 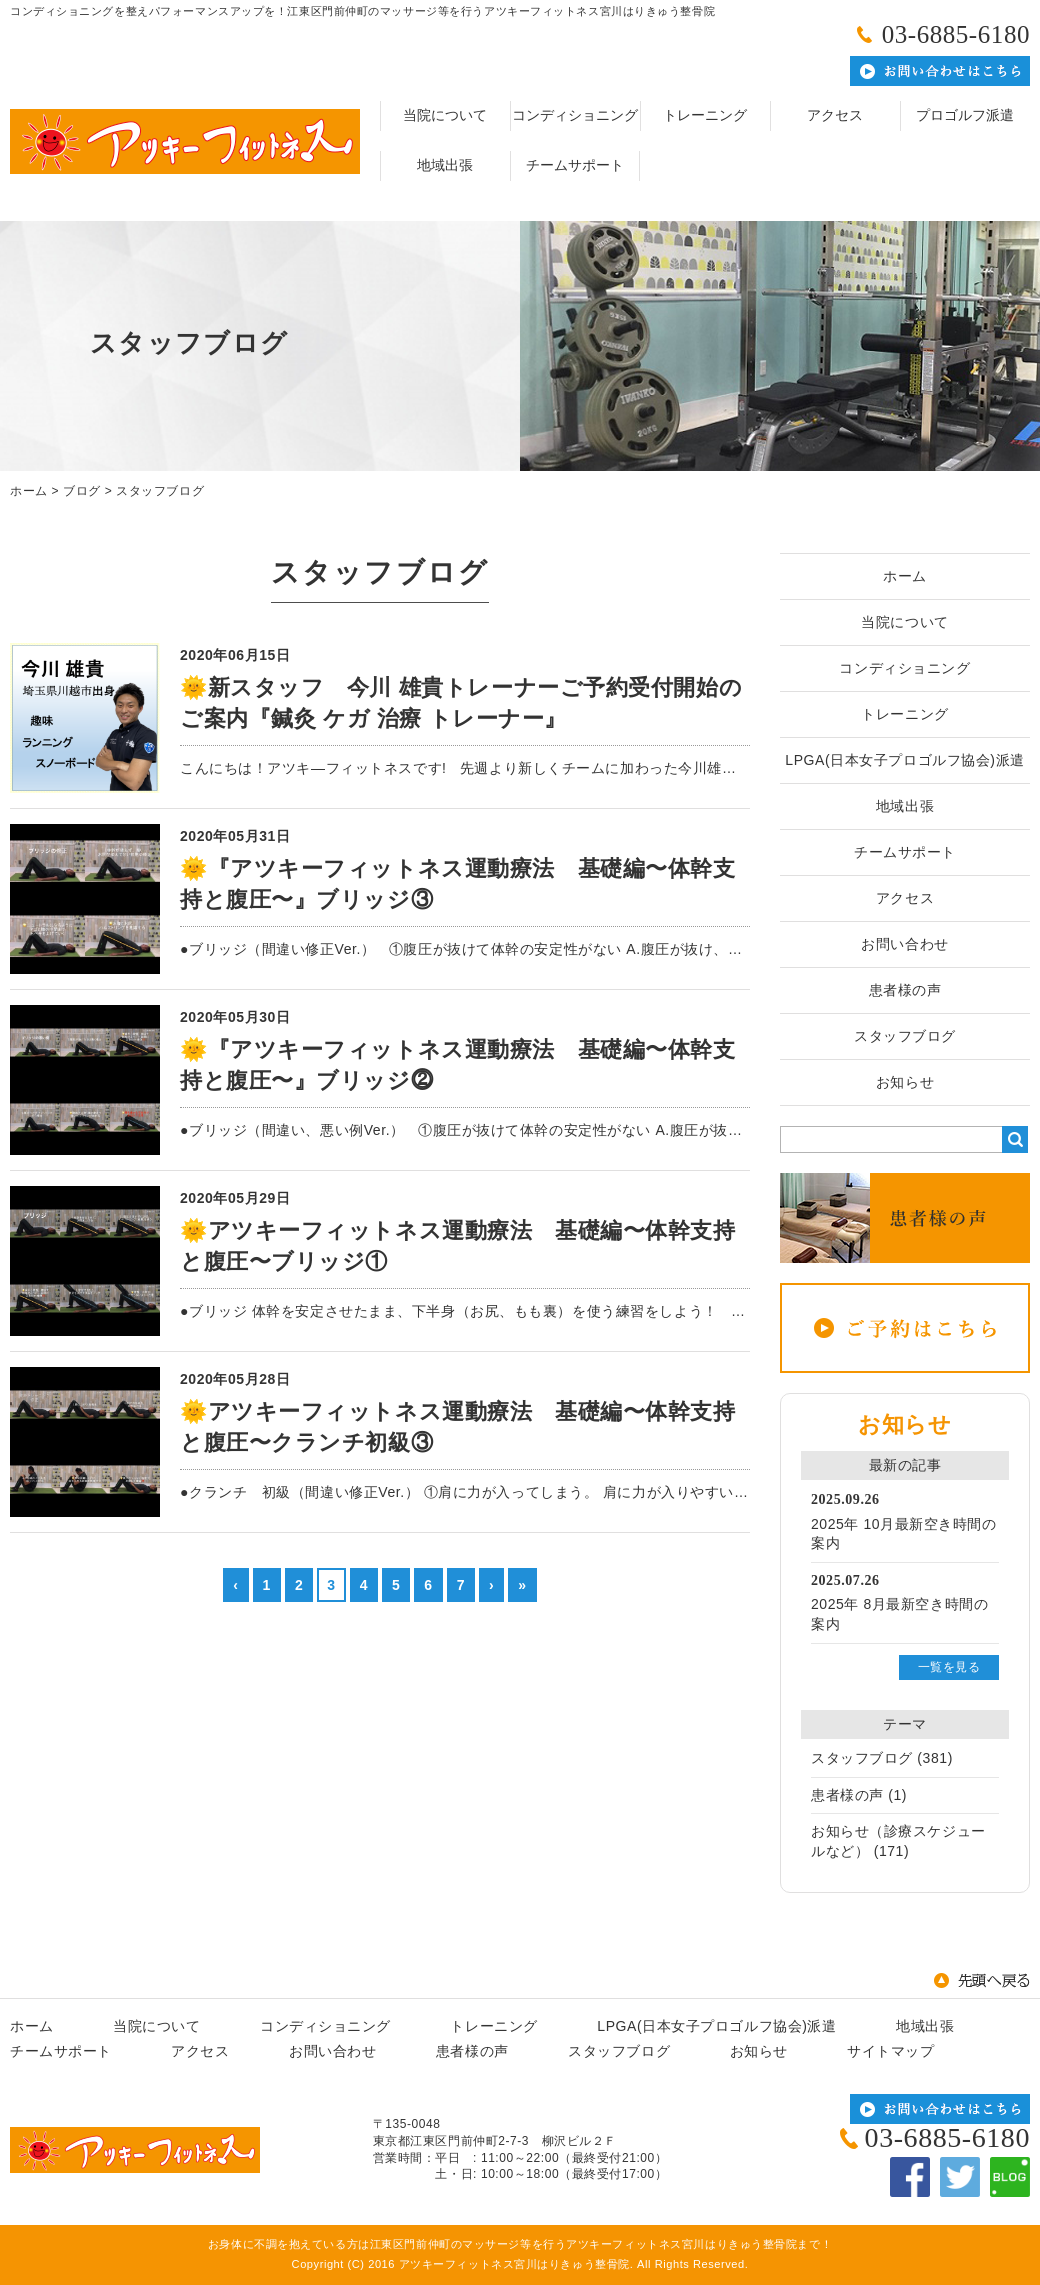 I want to click on アクセス, so click(x=835, y=115).